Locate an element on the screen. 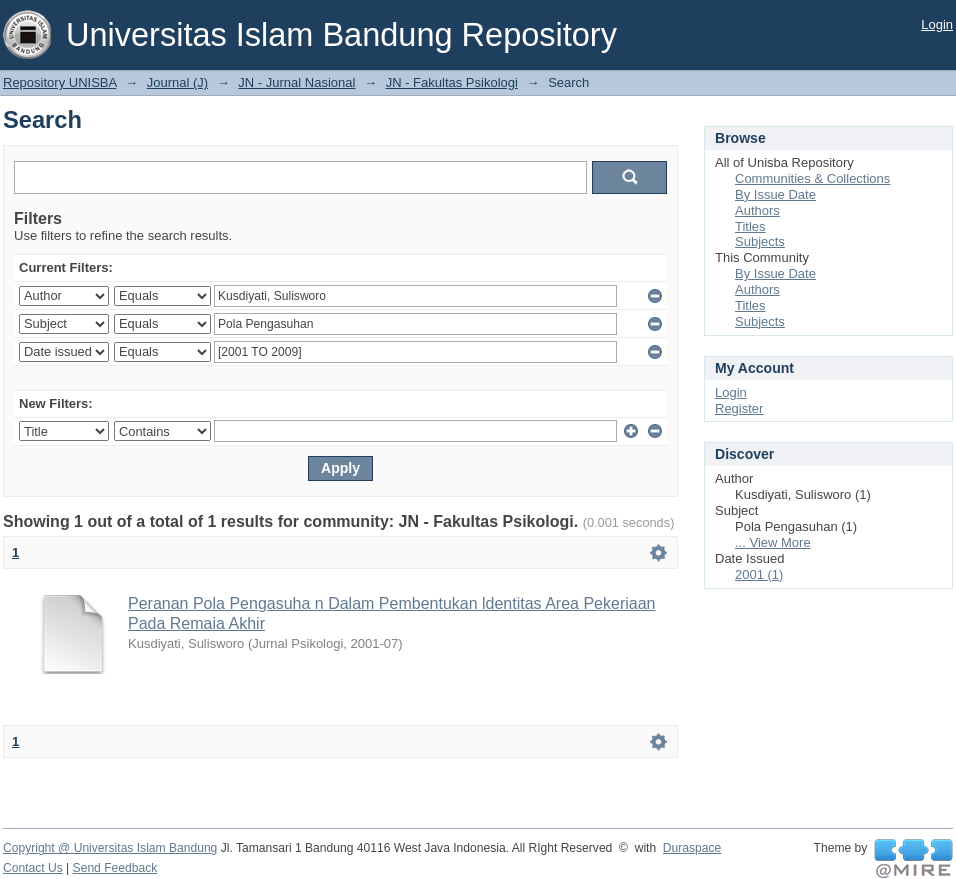 Image resolution: width=956 pixels, height=879 pixels. Duraspace is located at coordinates (692, 848).